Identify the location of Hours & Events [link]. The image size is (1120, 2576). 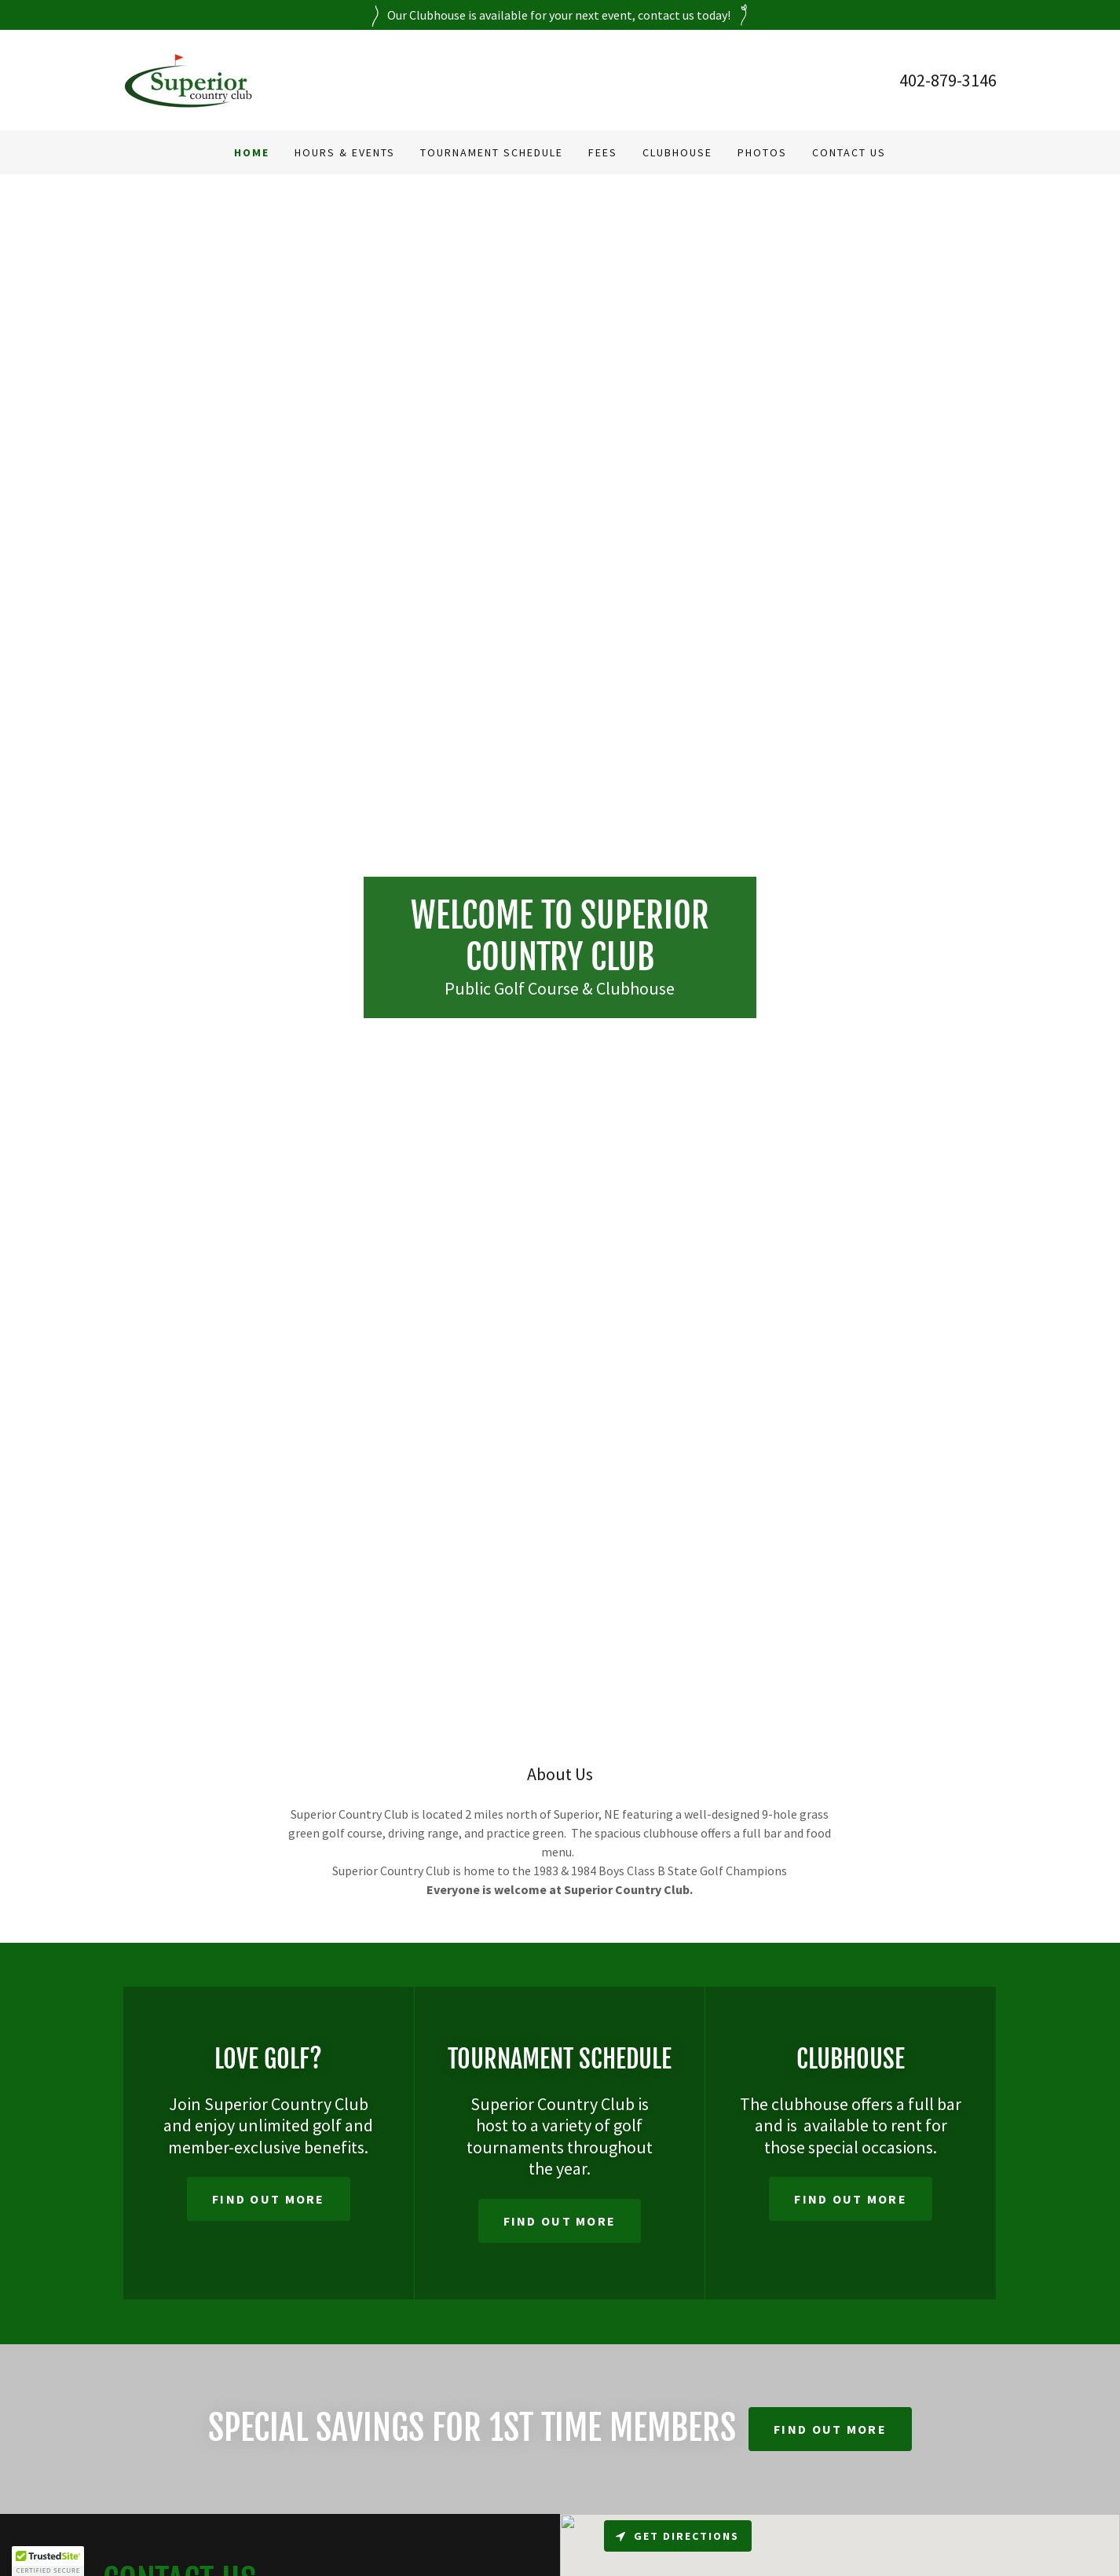
(345, 152).